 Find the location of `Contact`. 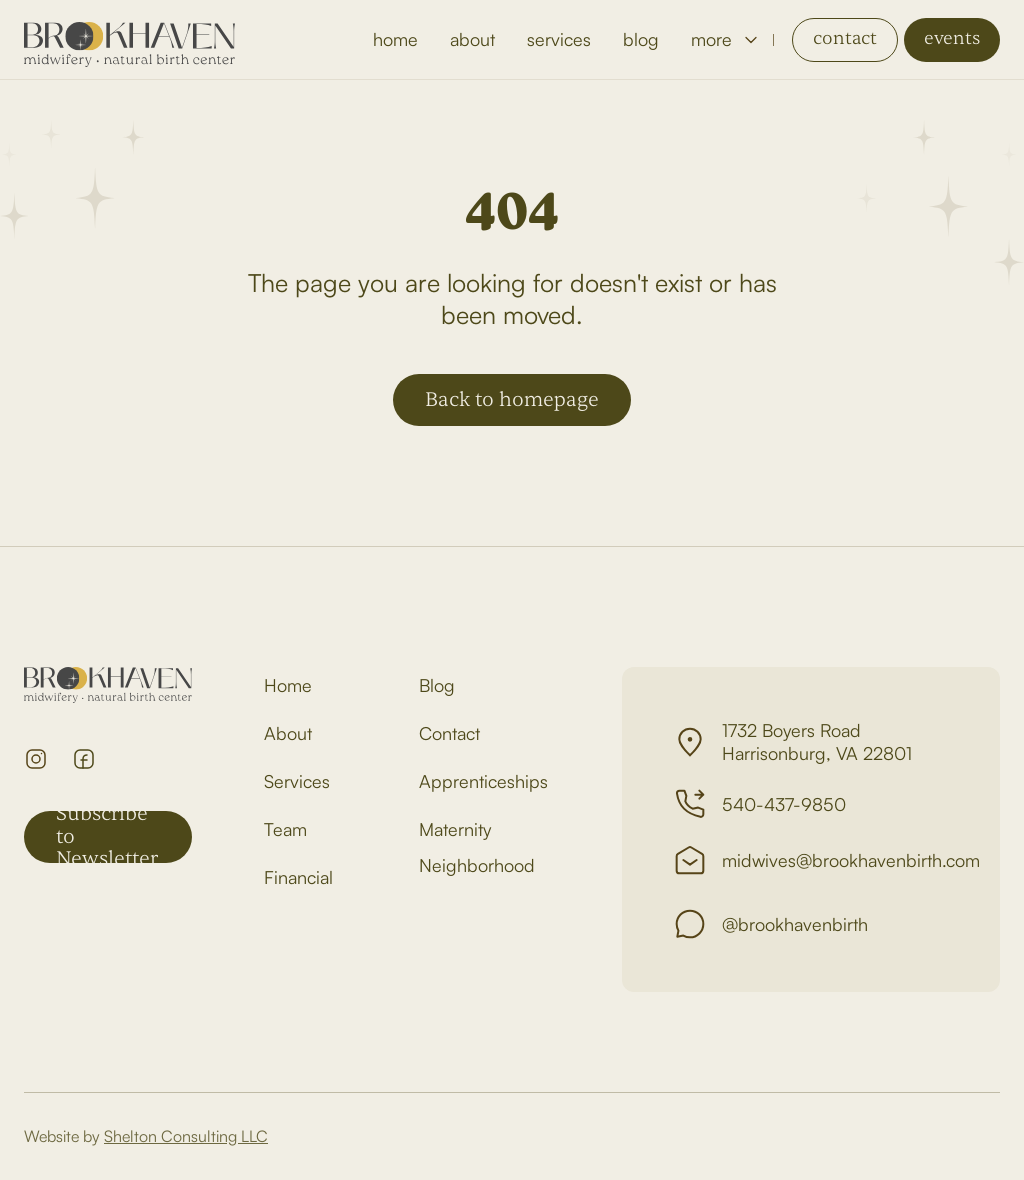

Contact is located at coordinates (449, 733).